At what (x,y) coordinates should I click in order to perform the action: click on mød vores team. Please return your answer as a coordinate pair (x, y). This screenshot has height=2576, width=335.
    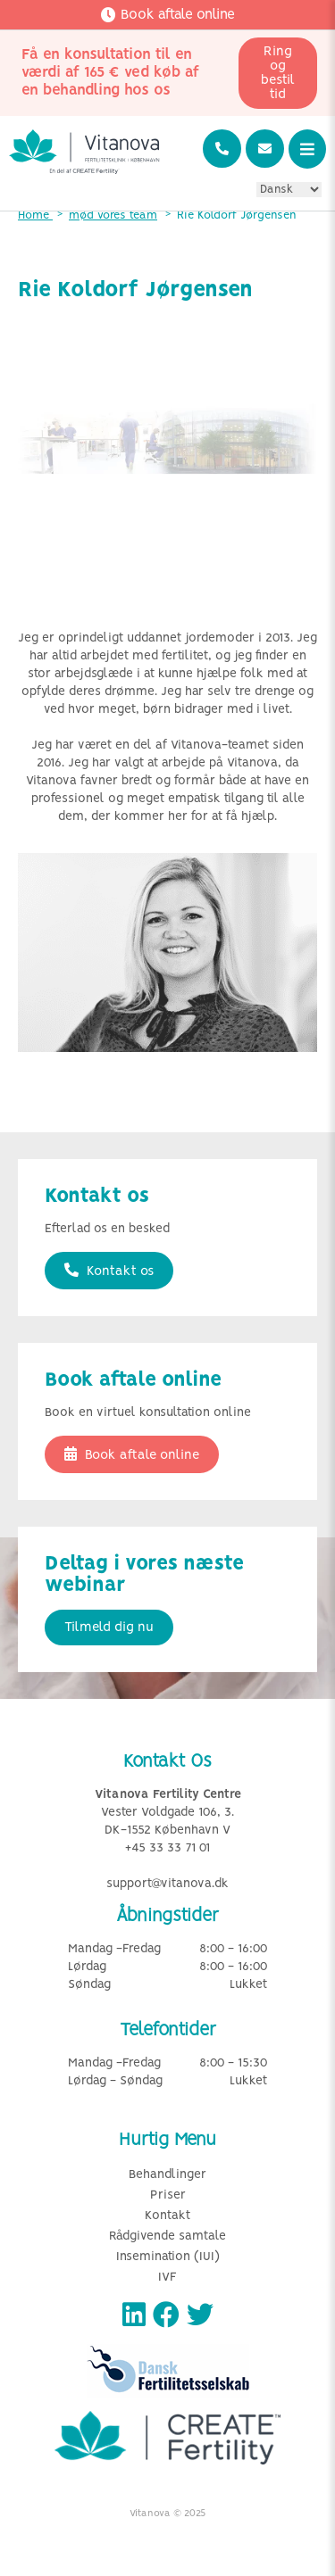
    Looking at the image, I should click on (113, 215).